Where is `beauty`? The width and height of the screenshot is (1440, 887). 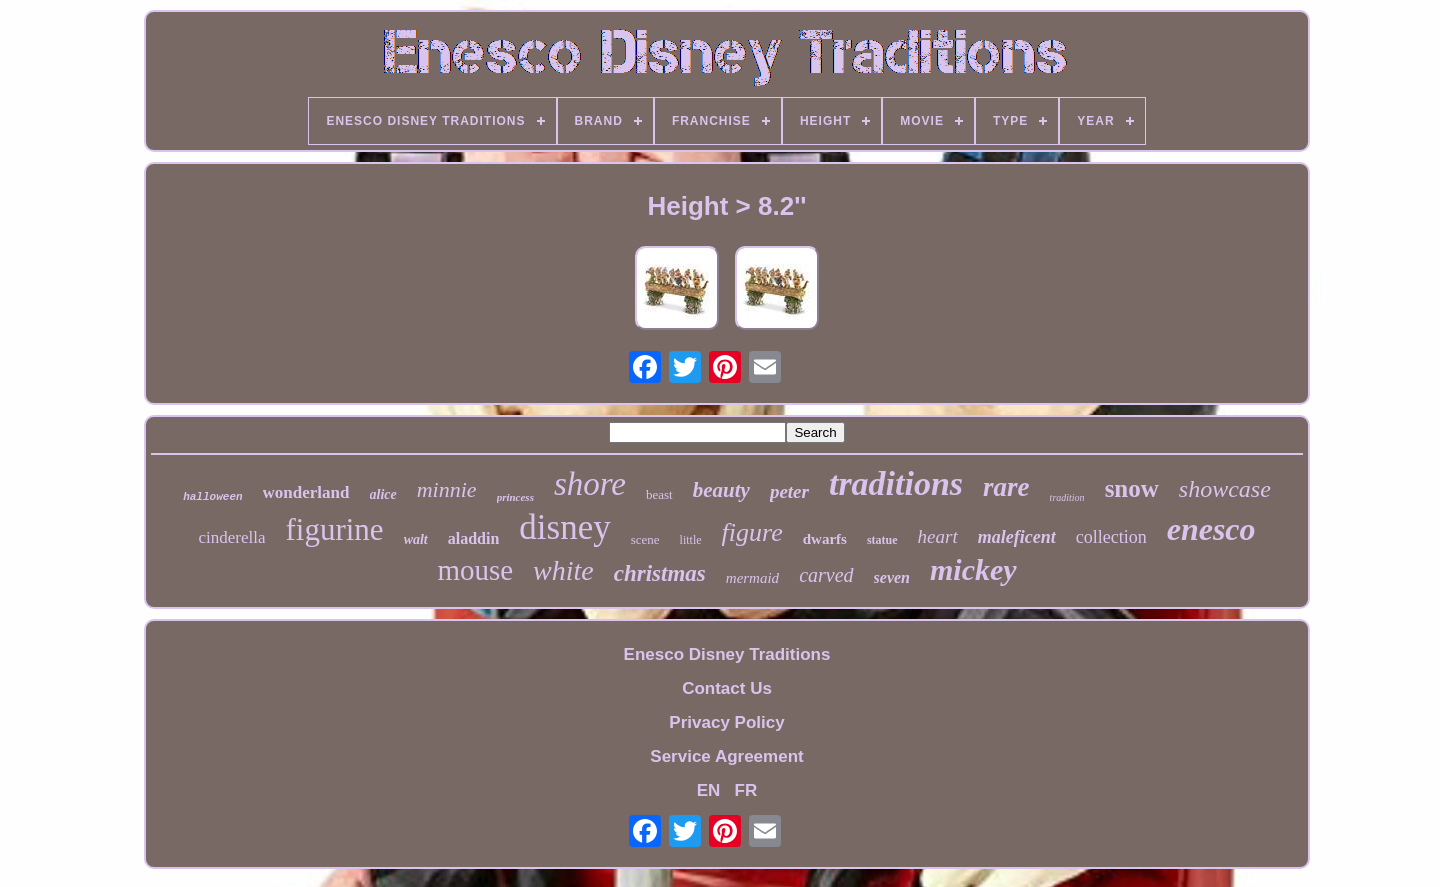
beauty is located at coordinates (721, 490).